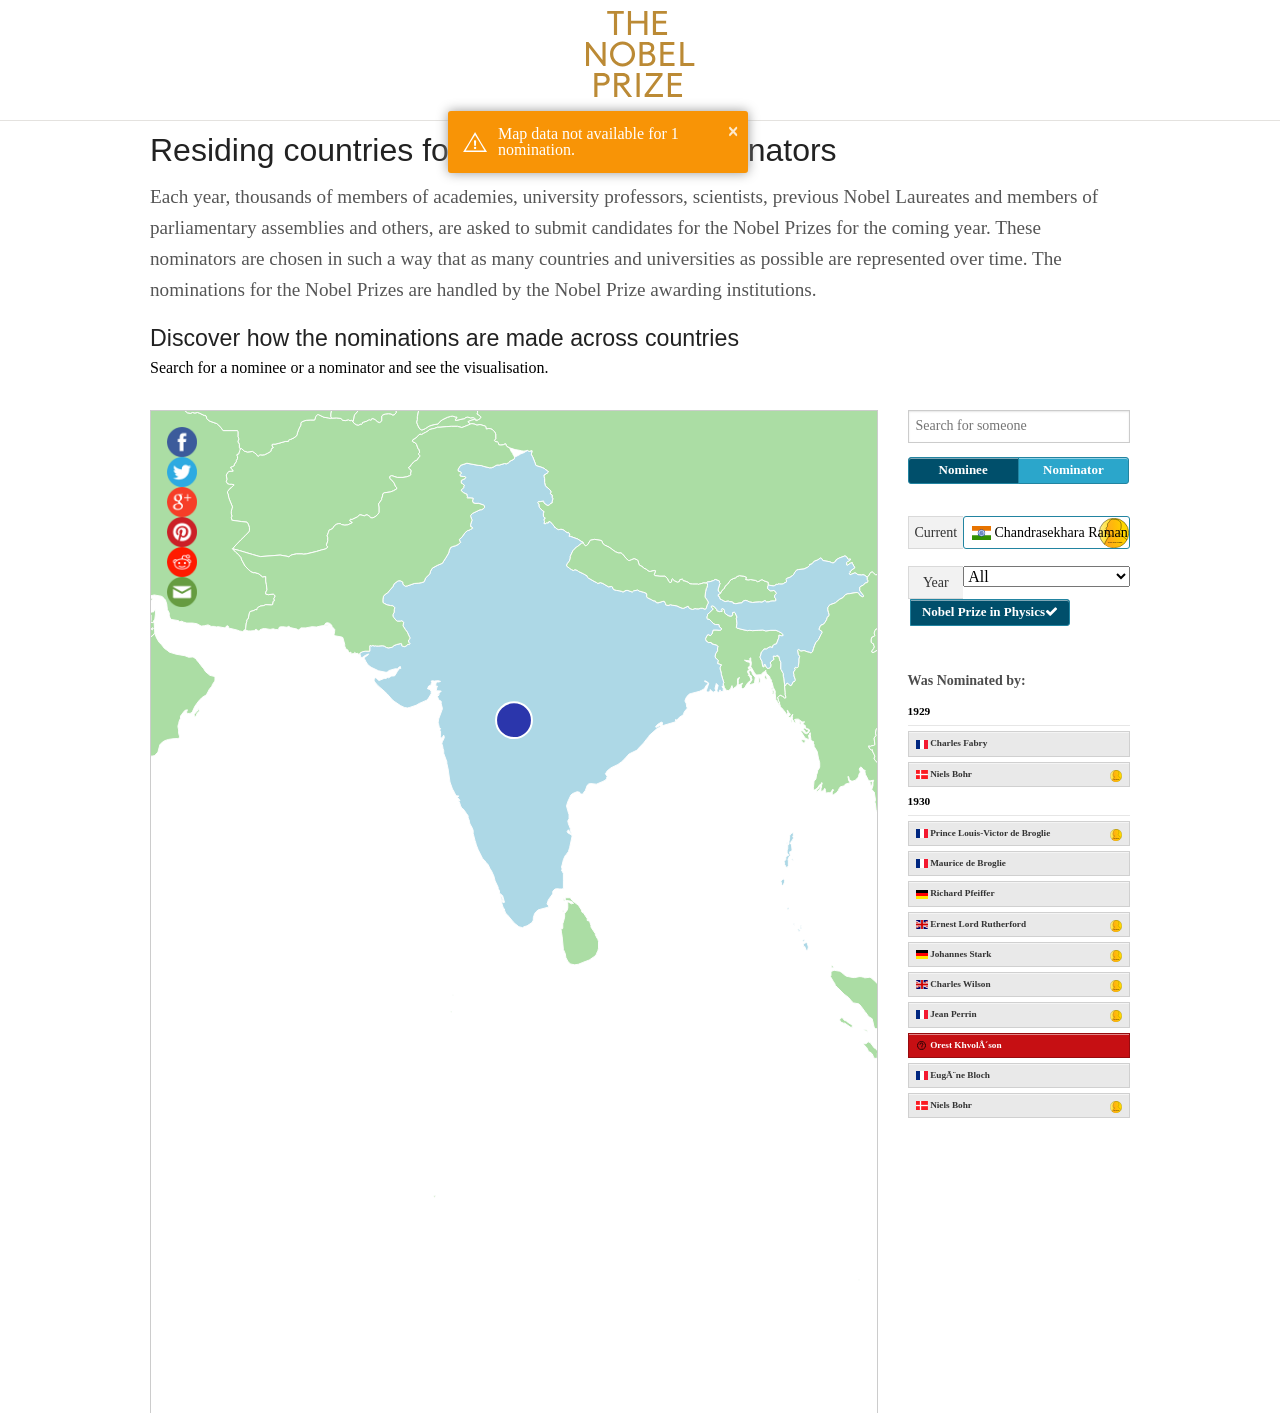 The width and height of the screenshot is (1280, 1413). I want to click on Johannes Stark, so click(1019, 955).